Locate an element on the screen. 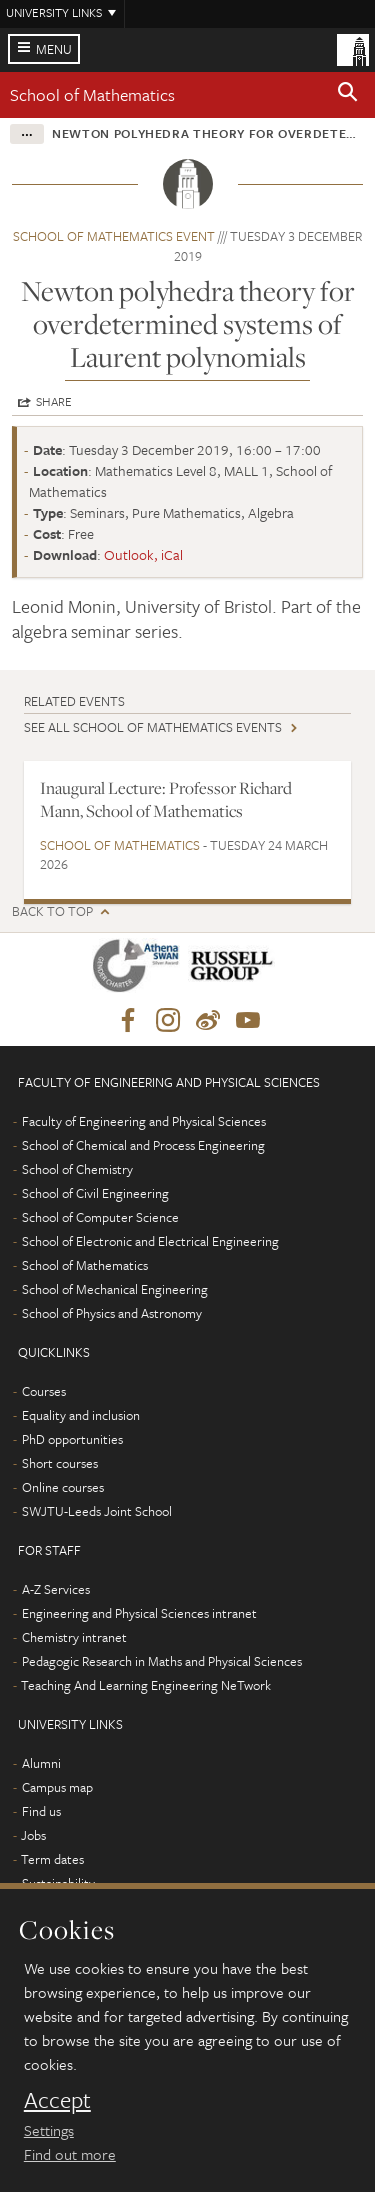 This screenshot has height=2192, width=375. School of Mathematics is located at coordinates (92, 94).